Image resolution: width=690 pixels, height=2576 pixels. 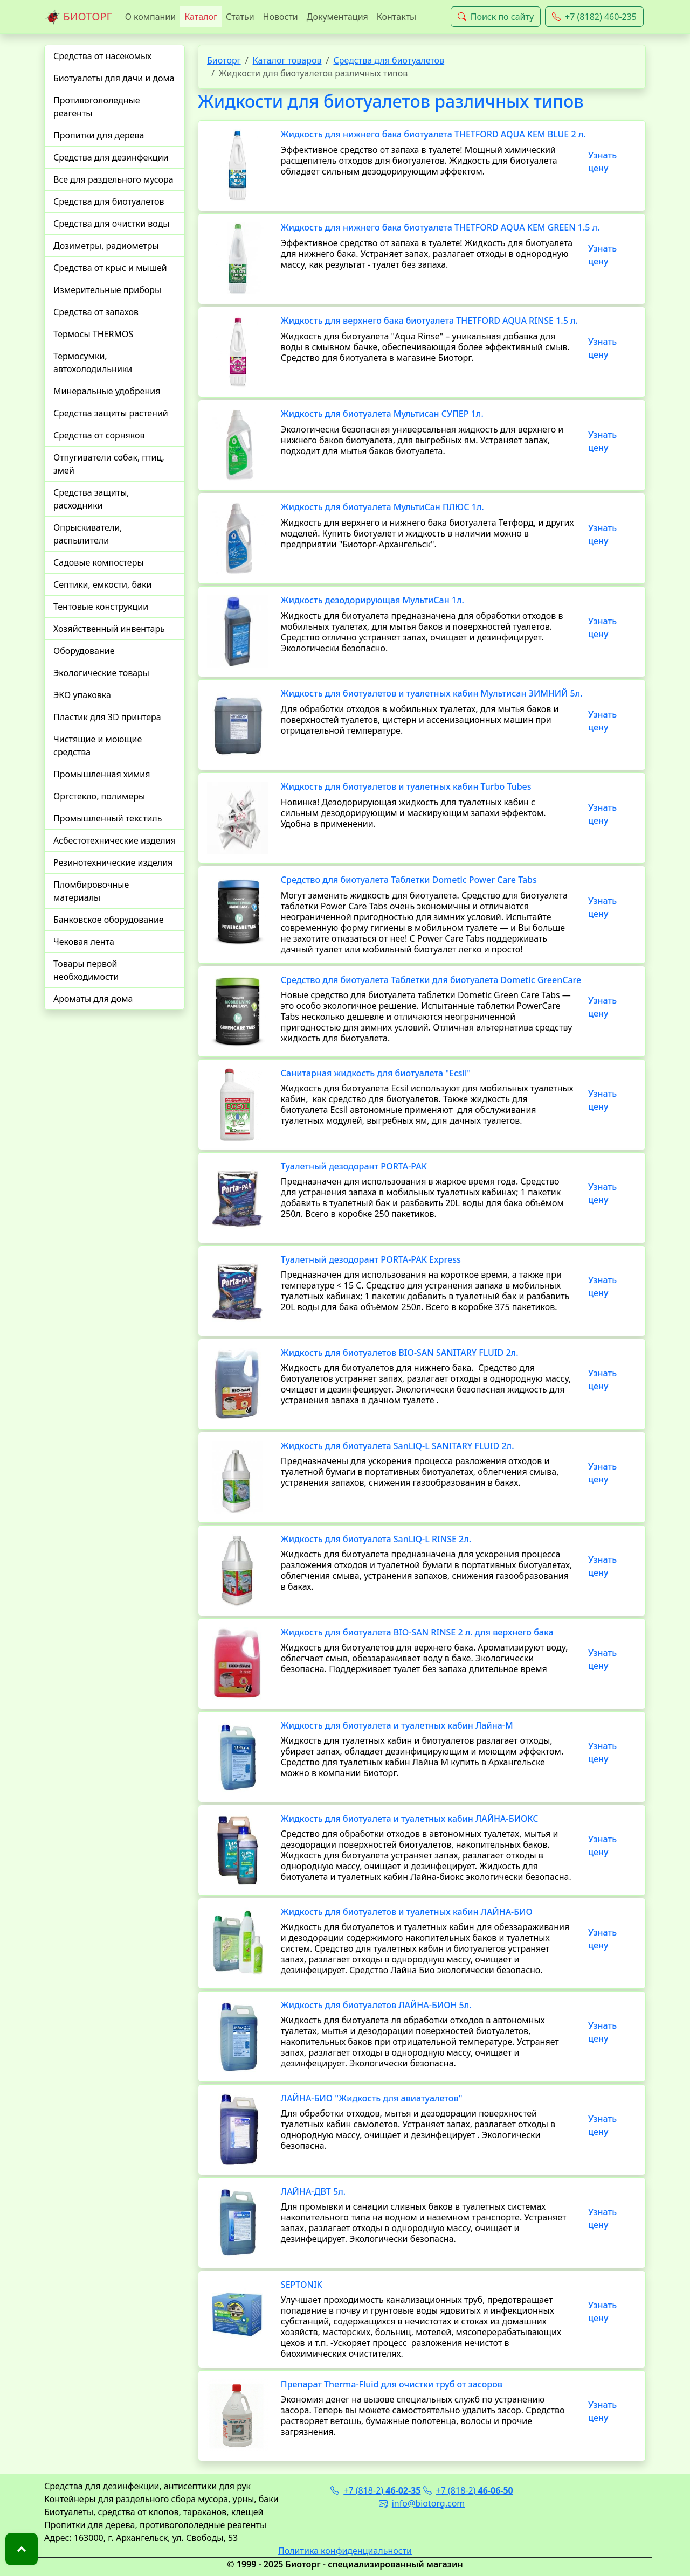 I want to click on Термосы THERMOS, so click(x=93, y=334).